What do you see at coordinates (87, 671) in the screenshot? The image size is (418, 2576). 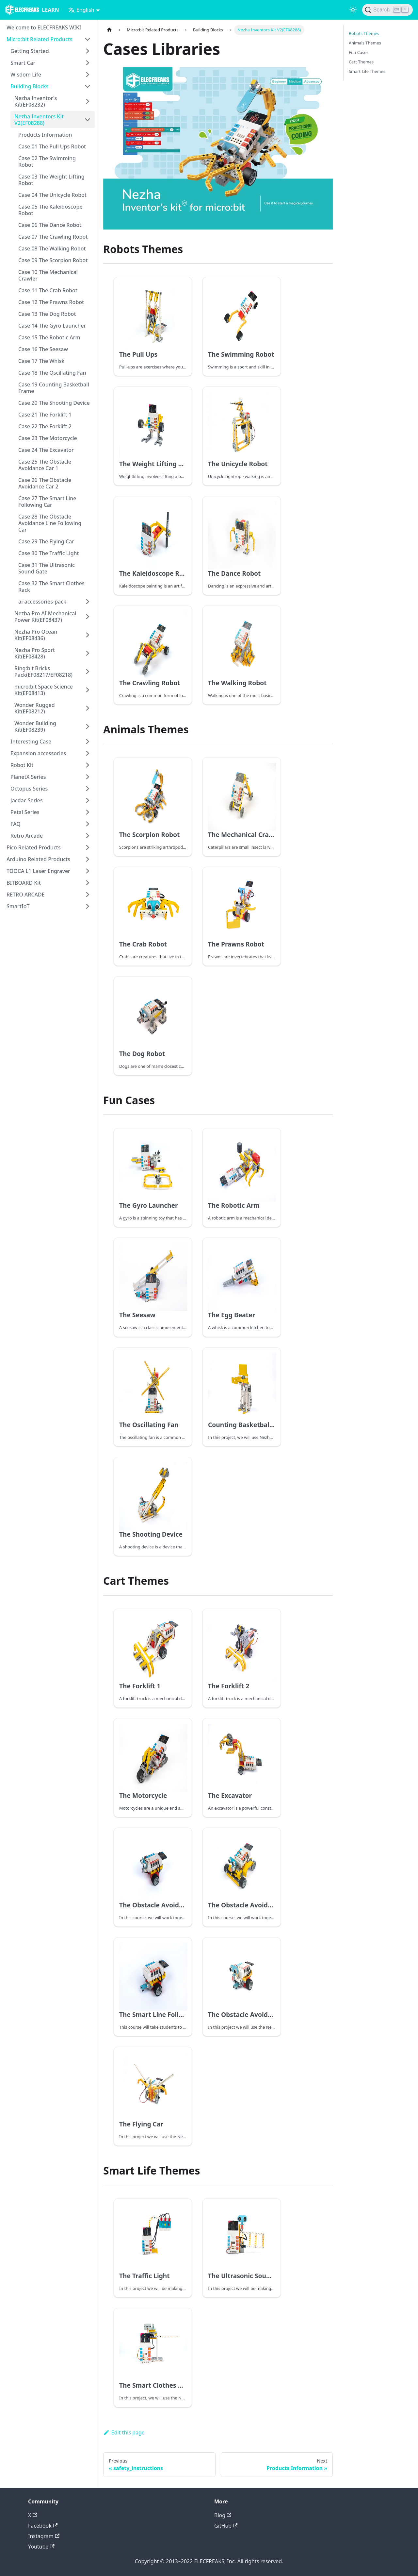 I see `[Toggle the collapsible sidebar category 'Ring:bit Bricks Pack(EF08217/EF08218)']` at bounding box center [87, 671].